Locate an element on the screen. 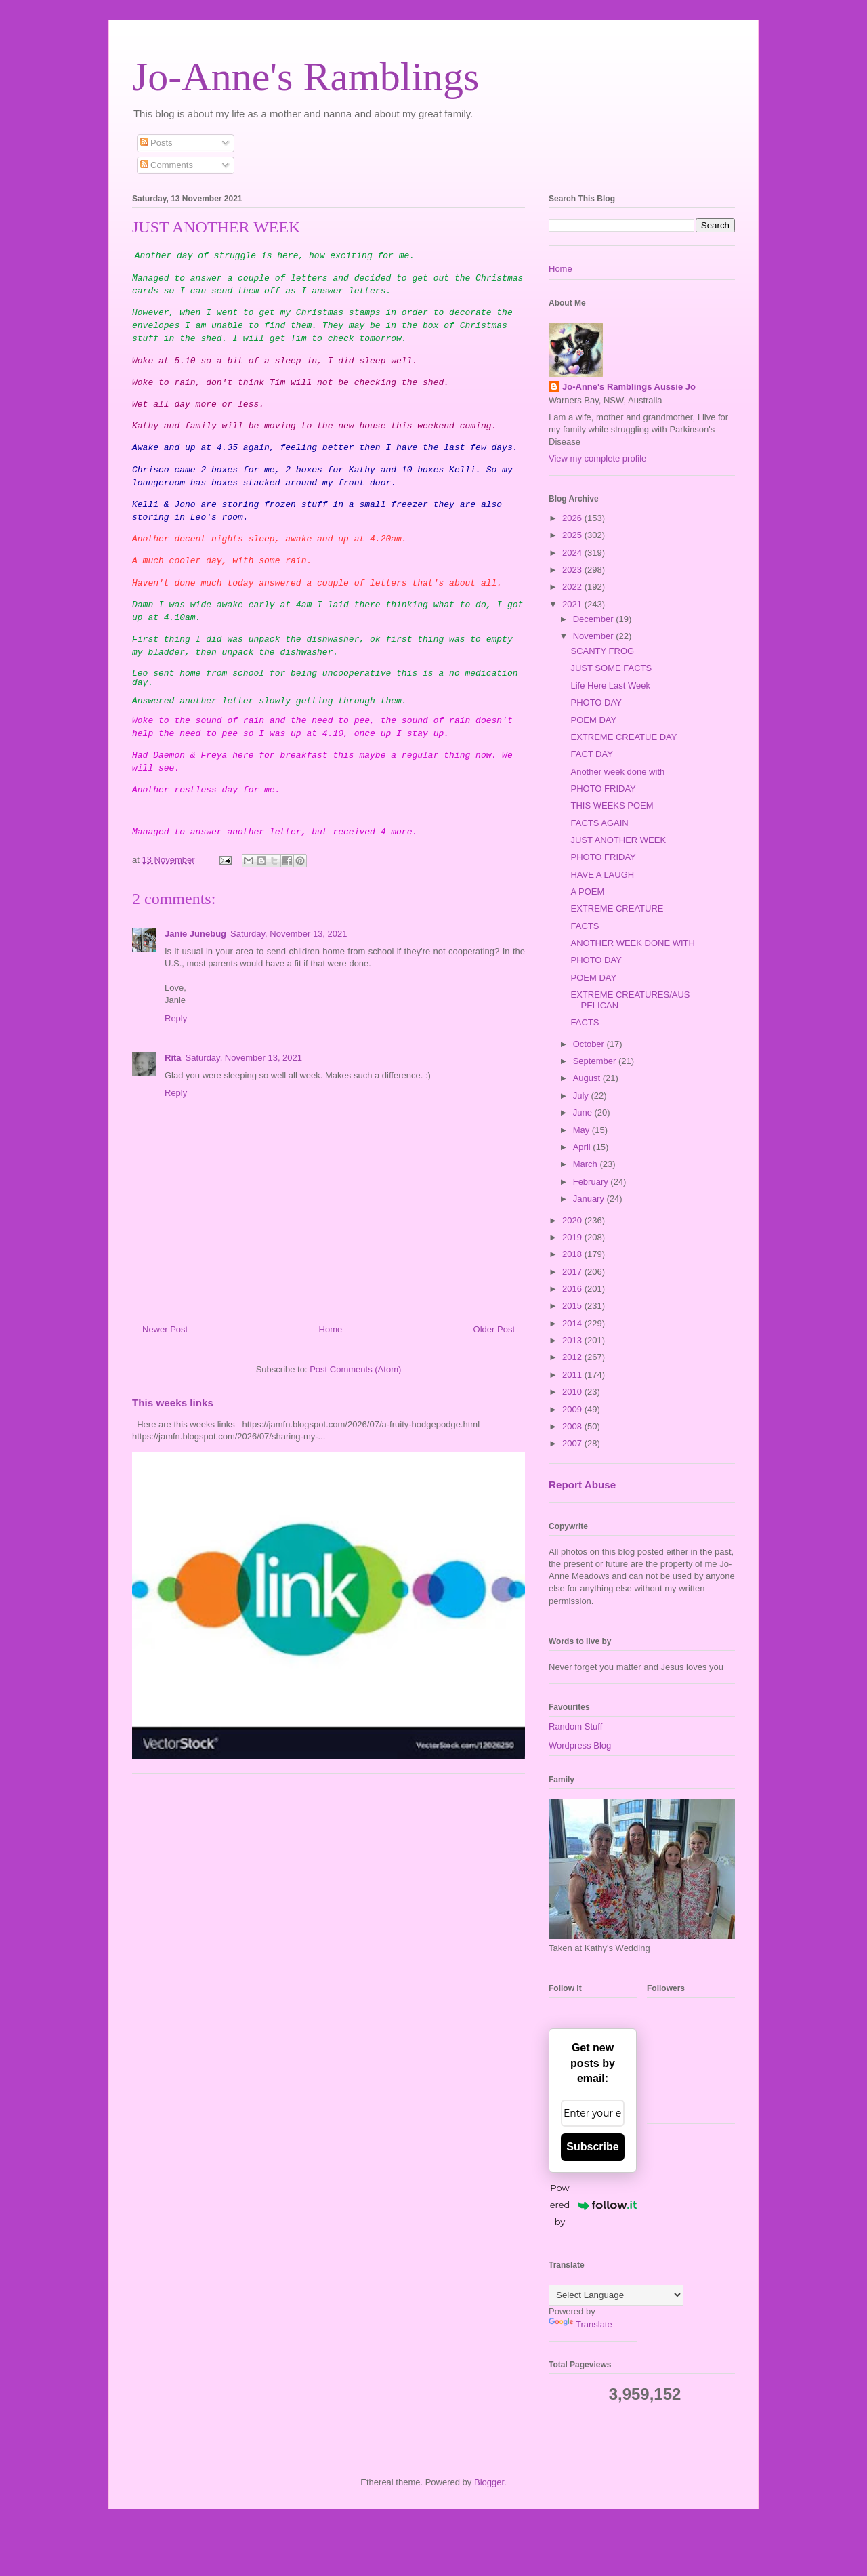 This screenshot has width=867, height=2576. Reply is located at coordinates (176, 1018).